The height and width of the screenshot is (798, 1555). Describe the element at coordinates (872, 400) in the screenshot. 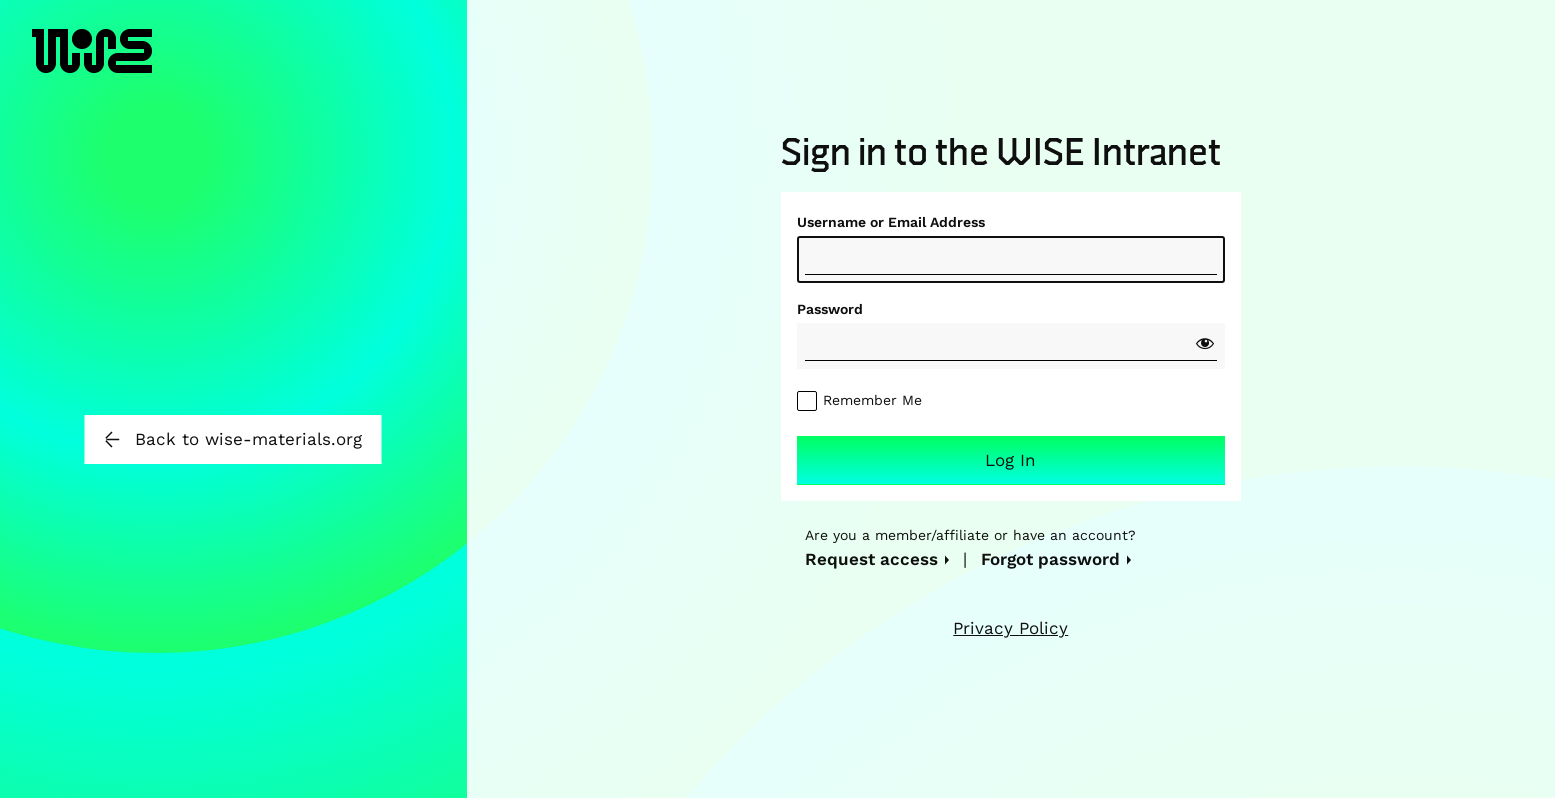

I see `Remember Me` at that location.